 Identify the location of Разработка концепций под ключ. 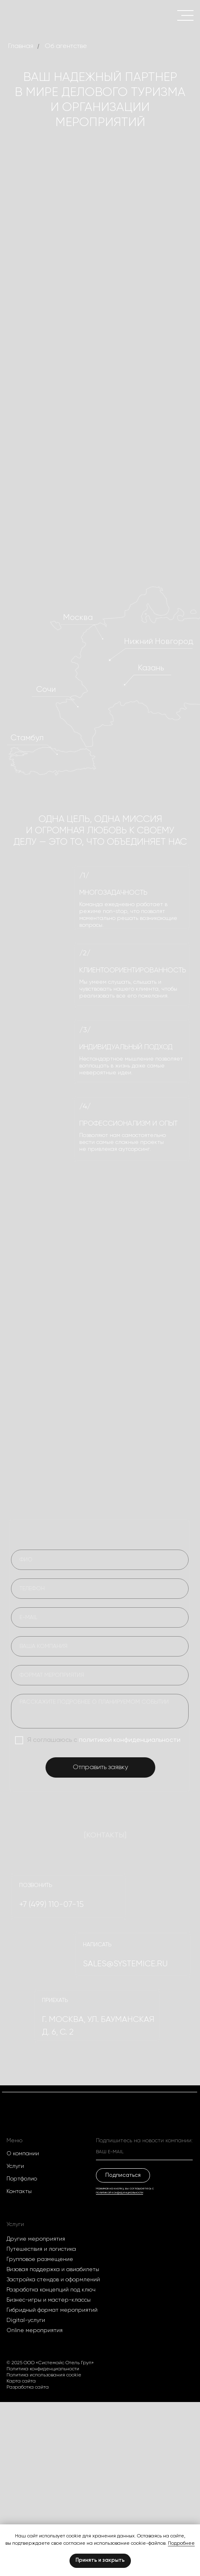
(51, 2290).